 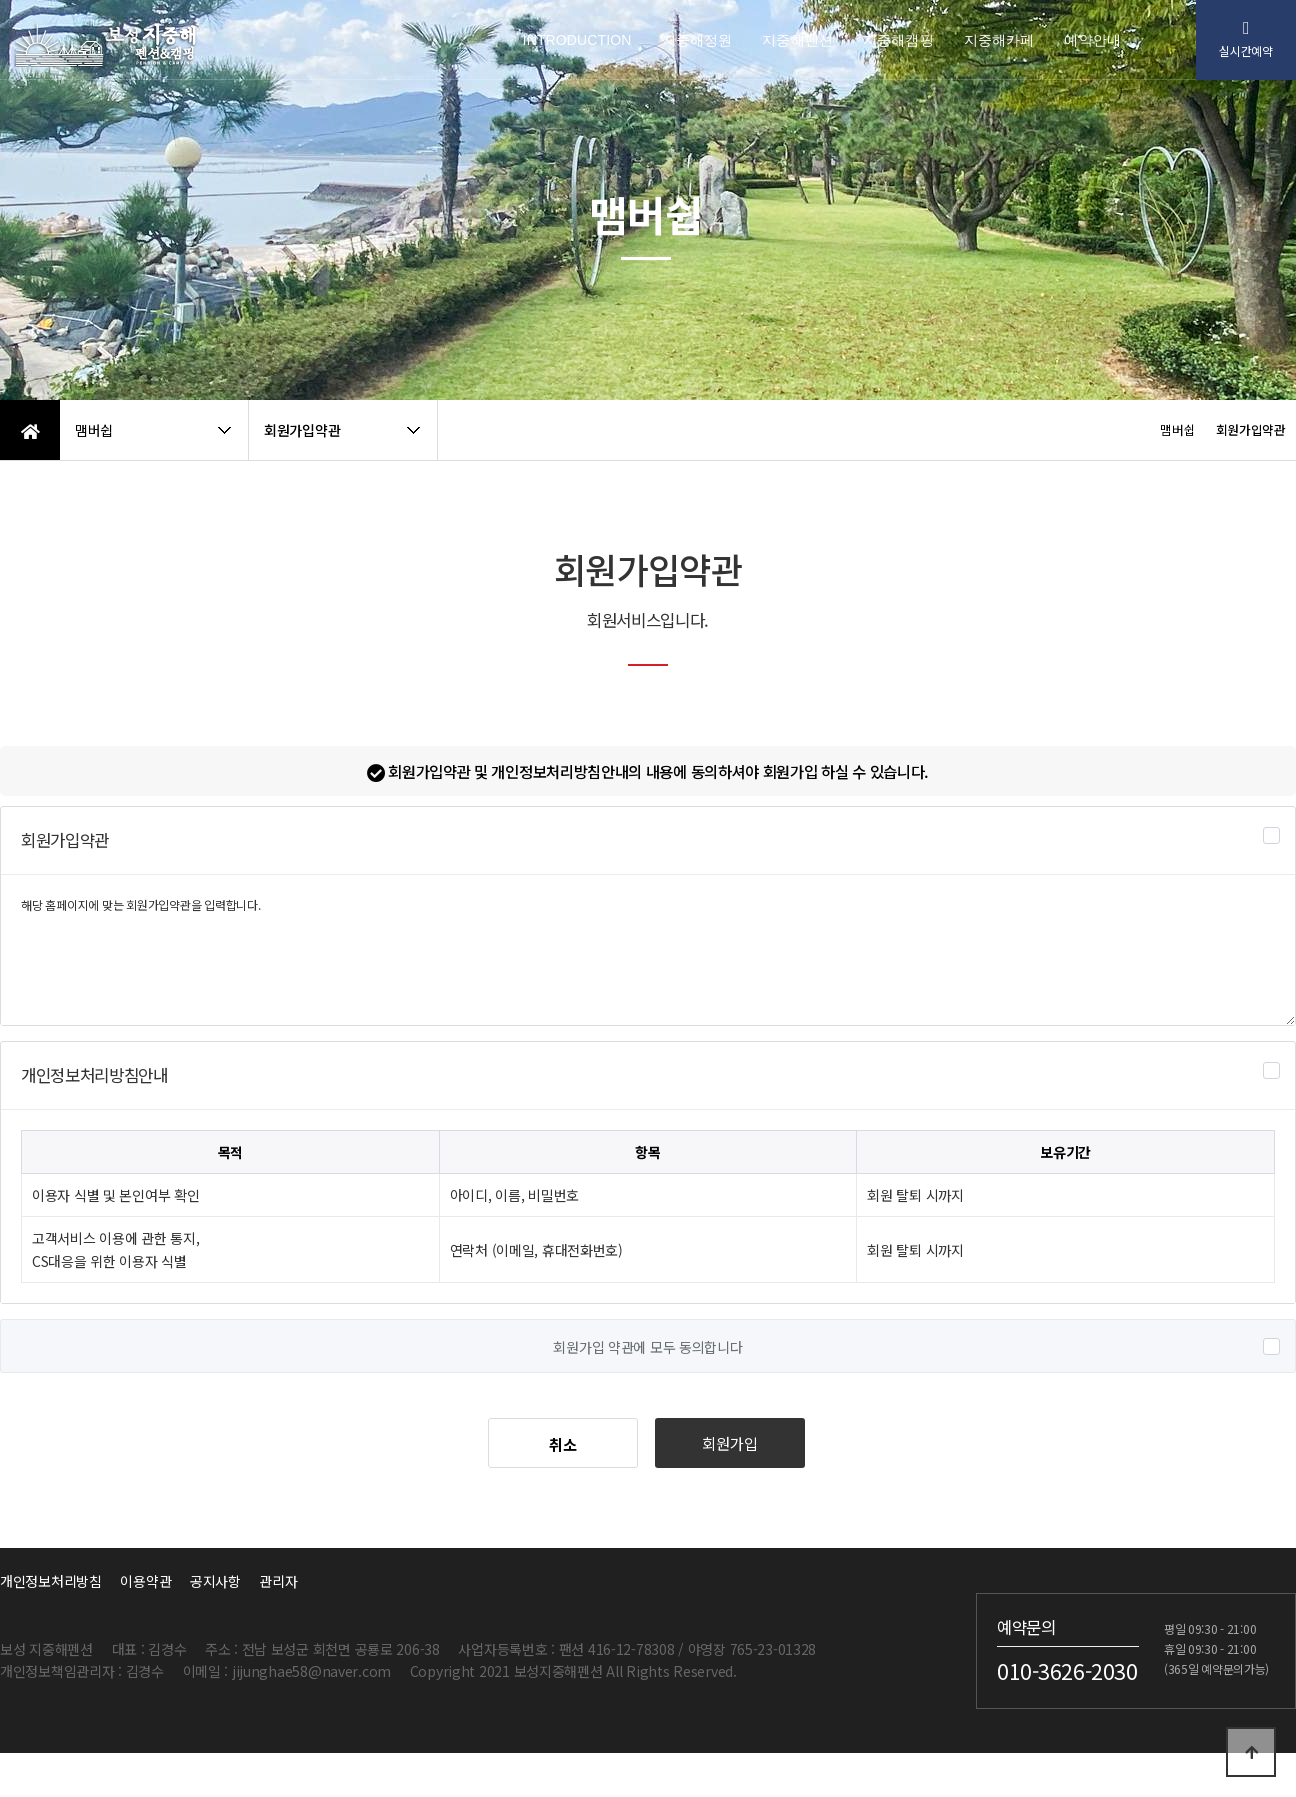 I want to click on 이용약관, so click(x=145, y=1581).